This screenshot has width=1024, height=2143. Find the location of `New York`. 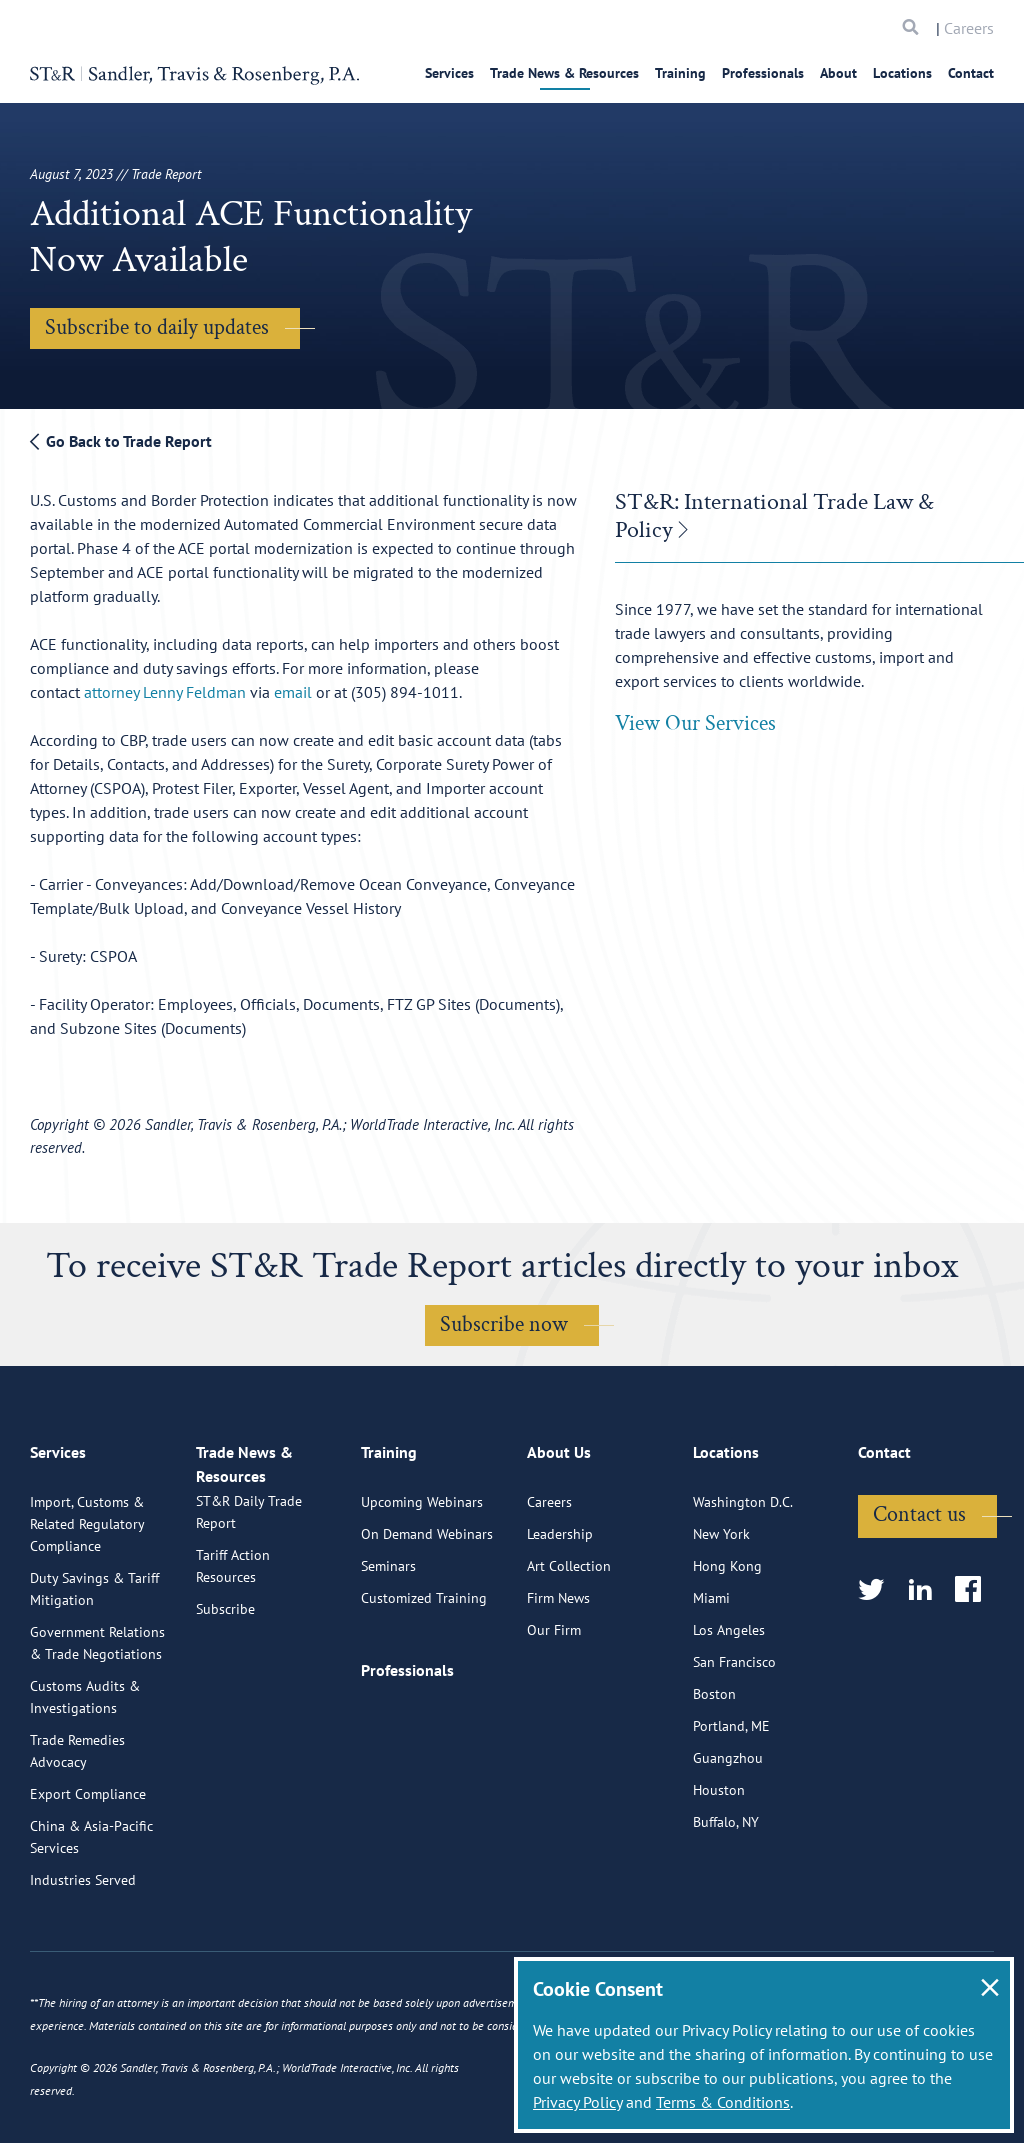

New York is located at coordinates (721, 1614).